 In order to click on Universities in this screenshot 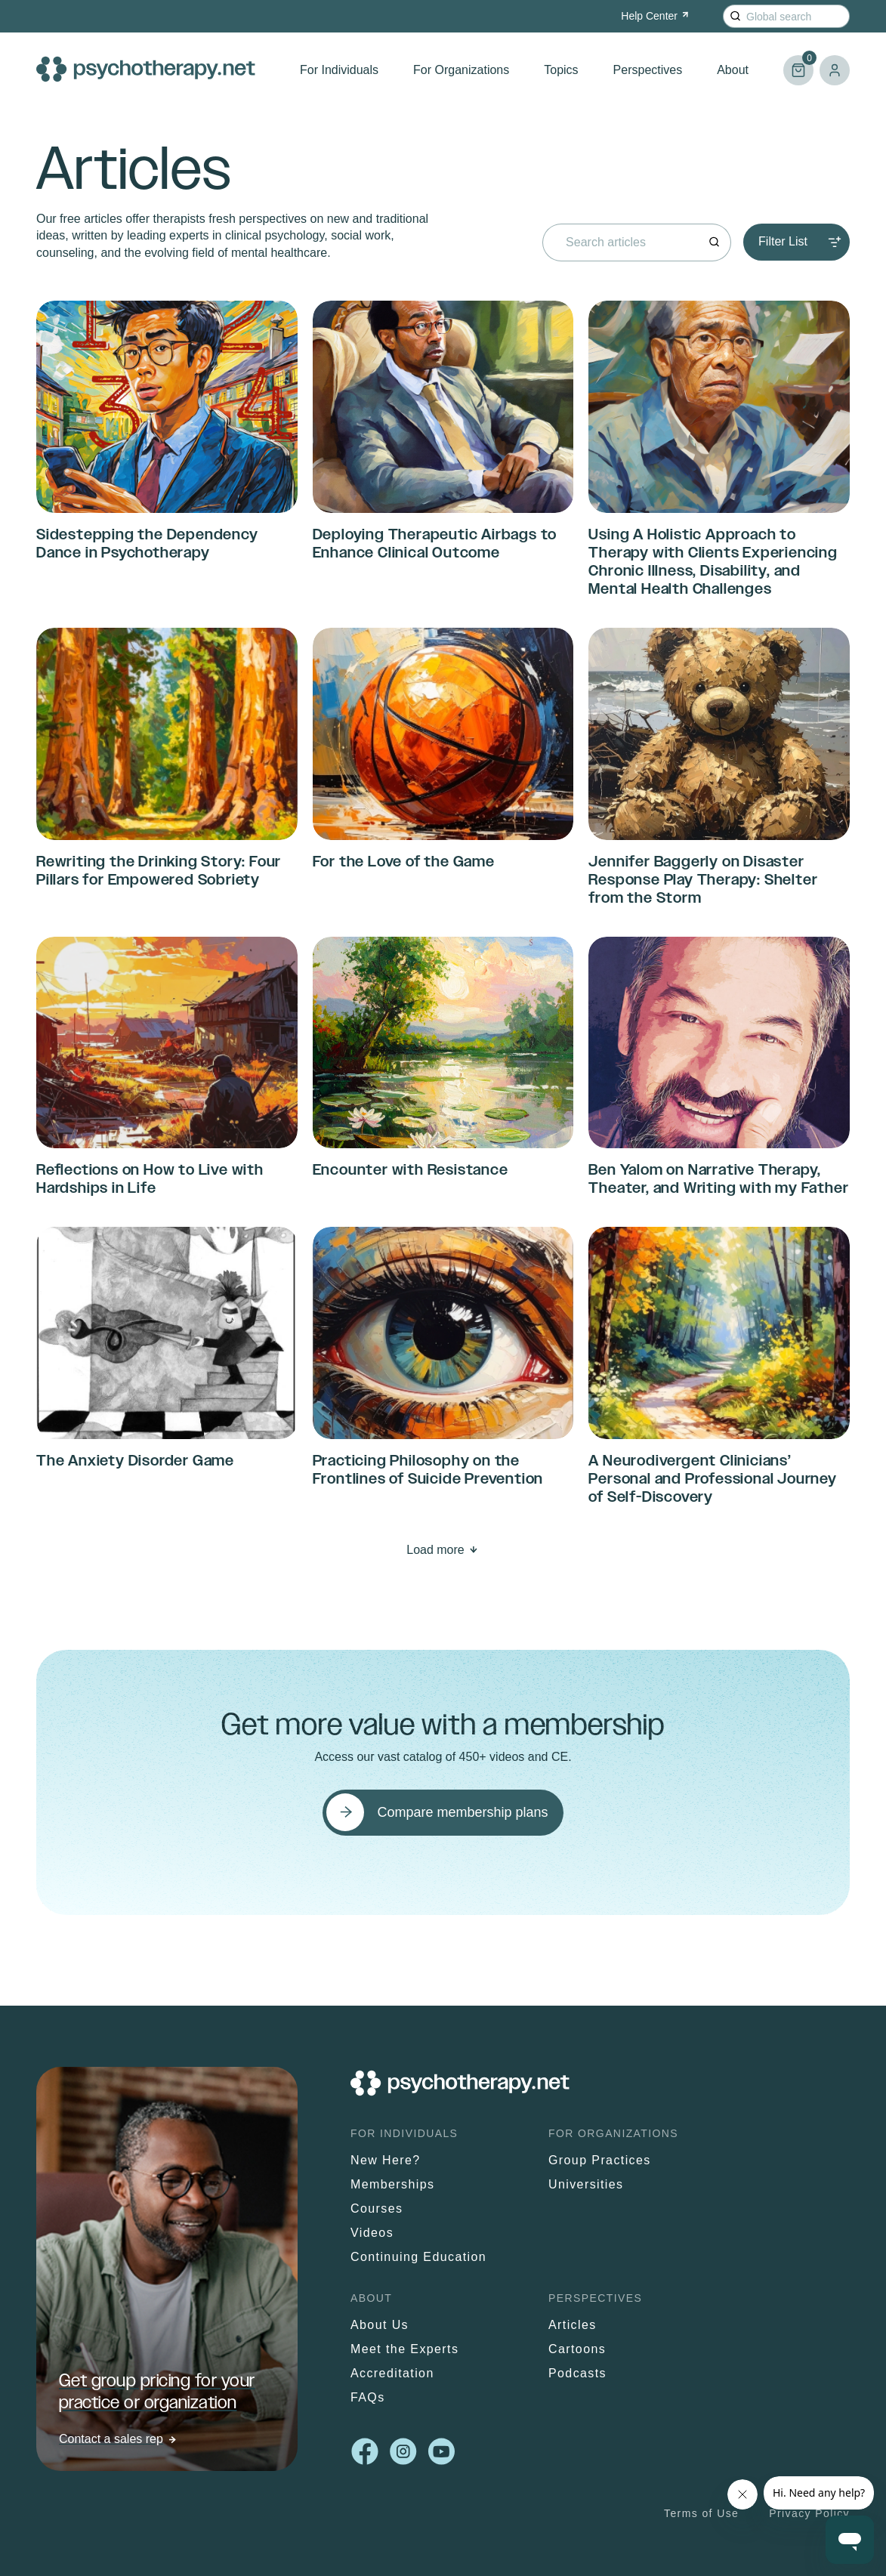, I will do `click(586, 2184)`.